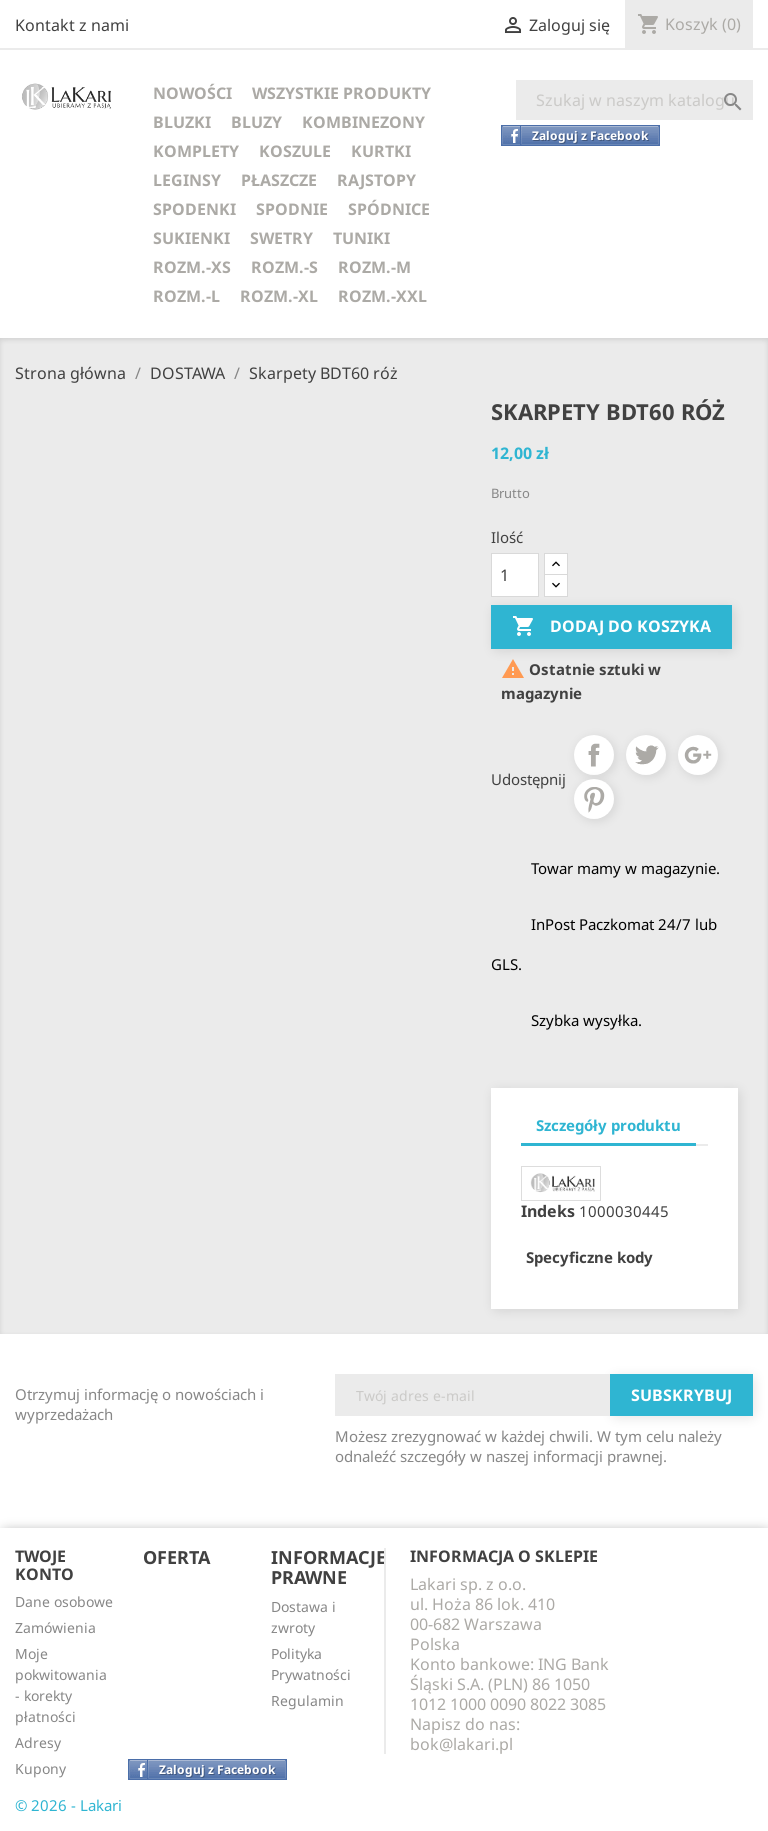  What do you see at coordinates (38, 1742) in the screenshot?
I see `Adresy` at bounding box center [38, 1742].